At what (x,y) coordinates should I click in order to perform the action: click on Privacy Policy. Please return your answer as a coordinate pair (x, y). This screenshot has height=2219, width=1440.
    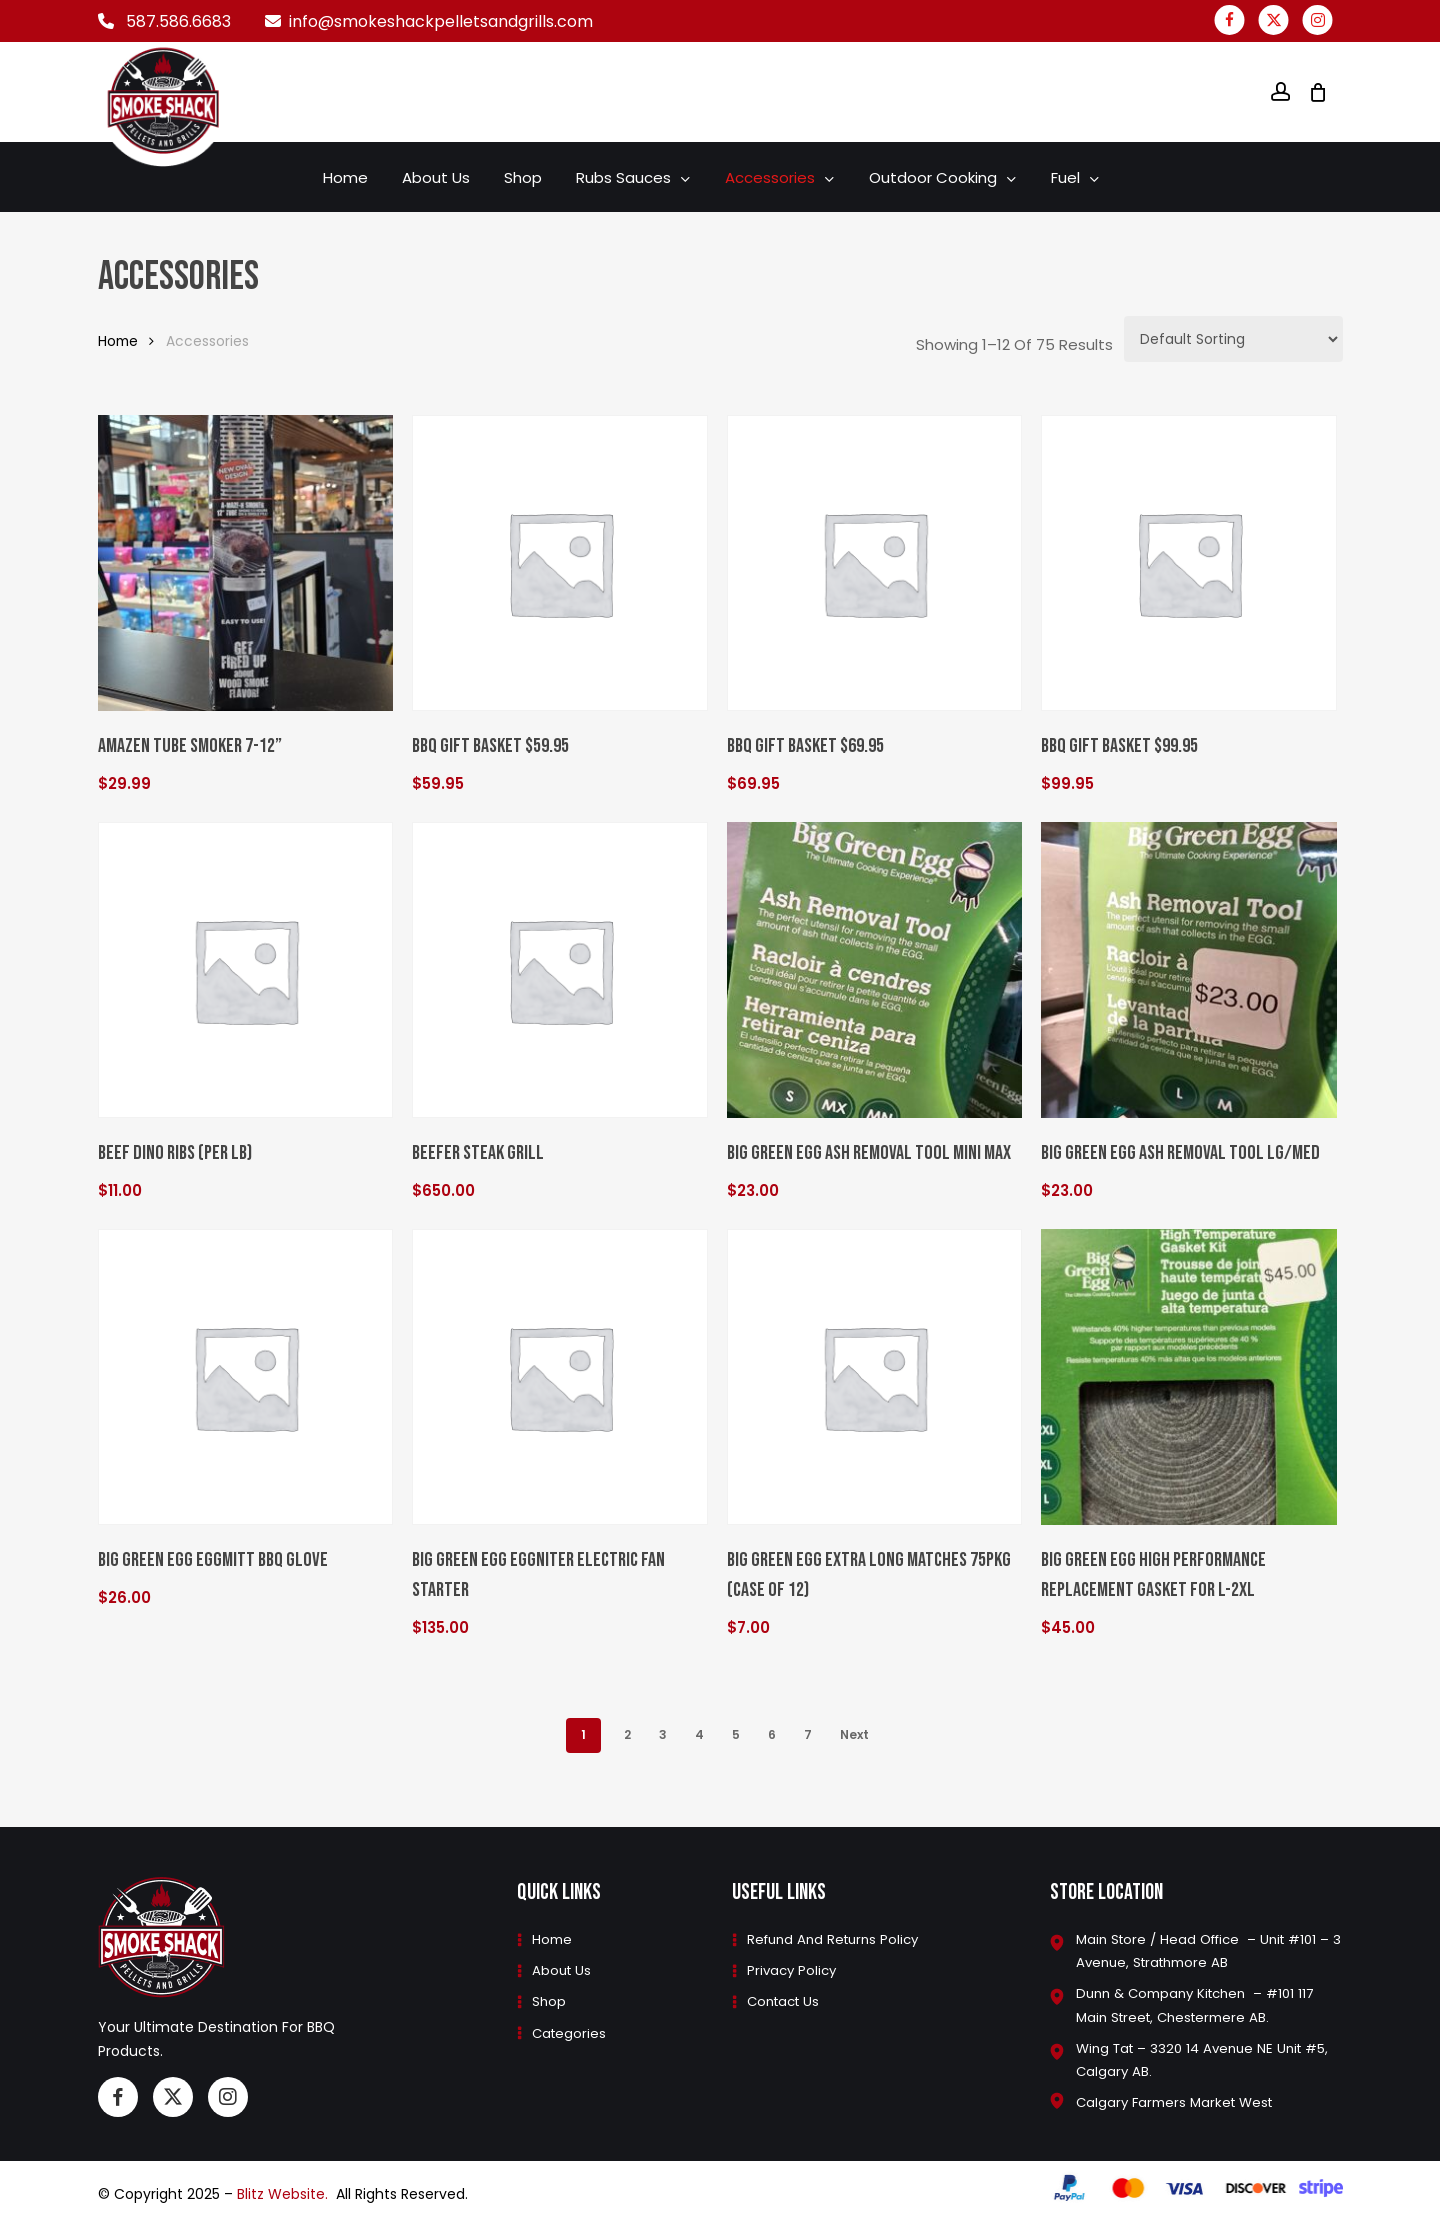
    Looking at the image, I should click on (794, 1967).